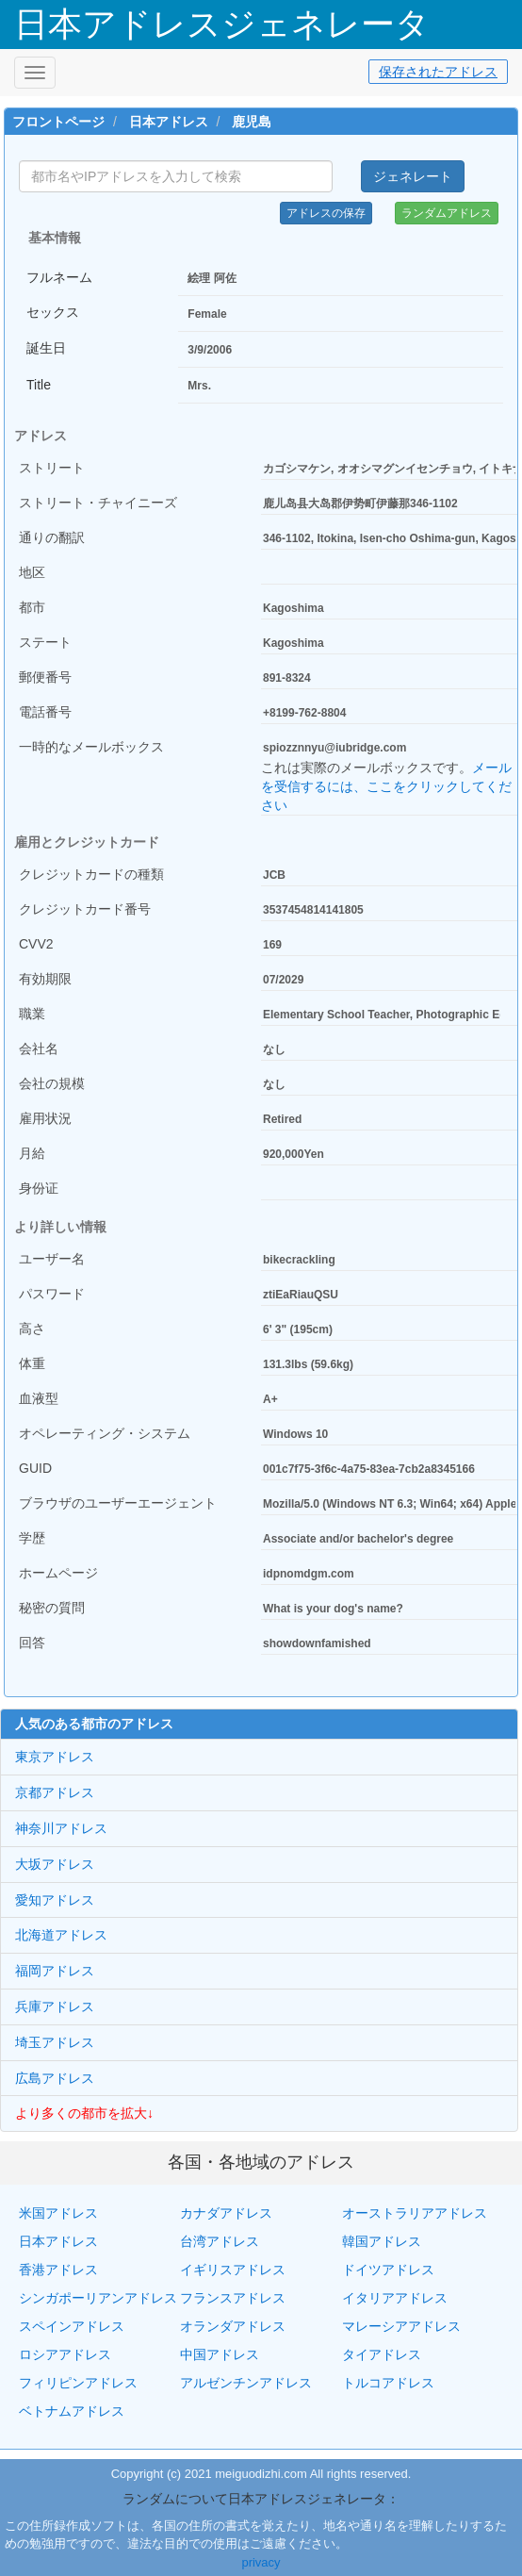 The width and height of the screenshot is (522, 2576). I want to click on 香港アドレス, so click(58, 2269).